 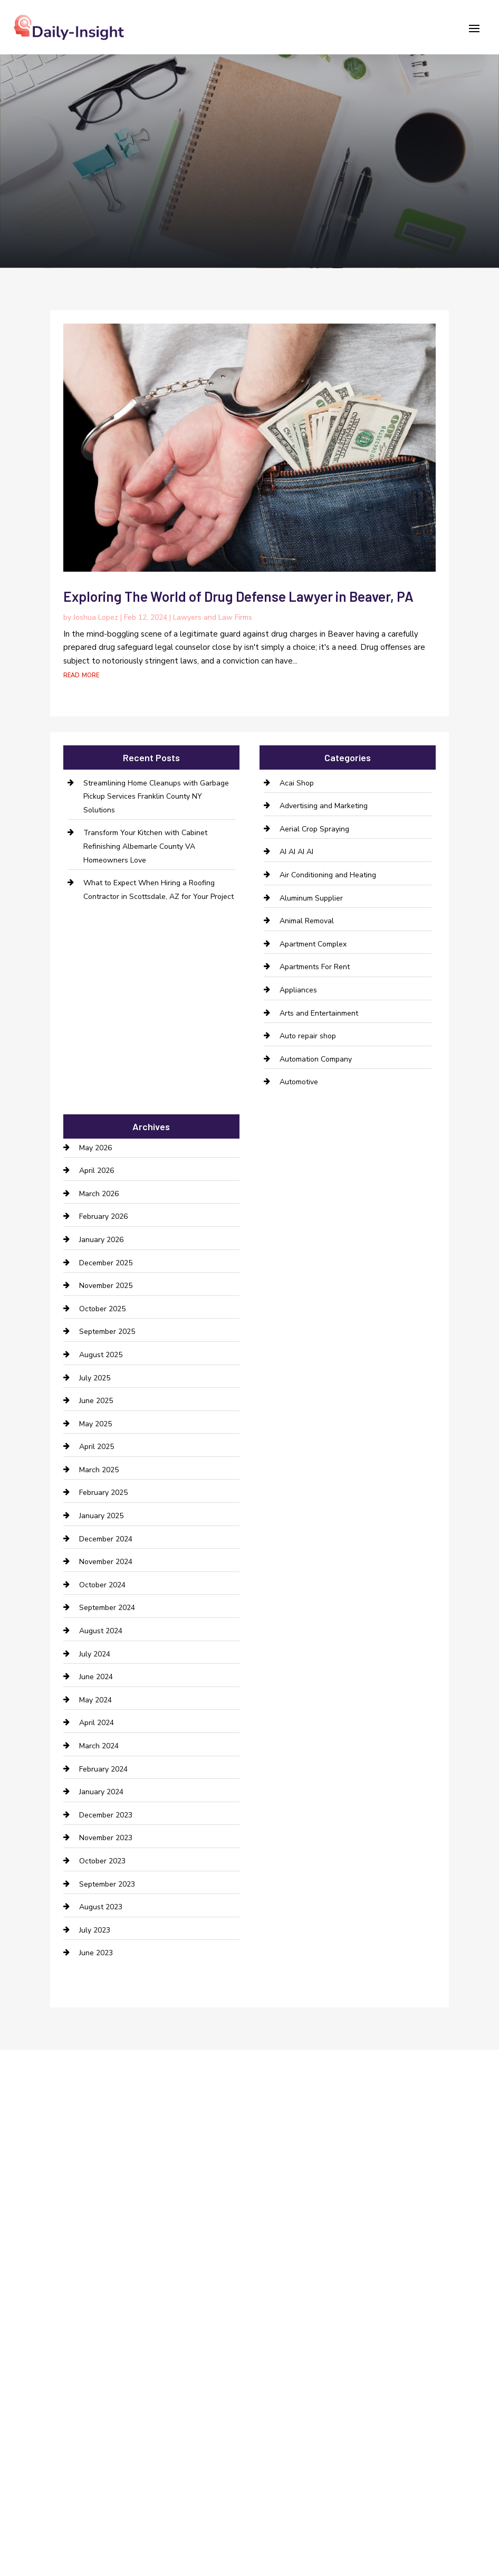 What do you see at coordinates (94, 1654) in the screenshot?
I see `July 2024` at bounding box center [94, 1654].